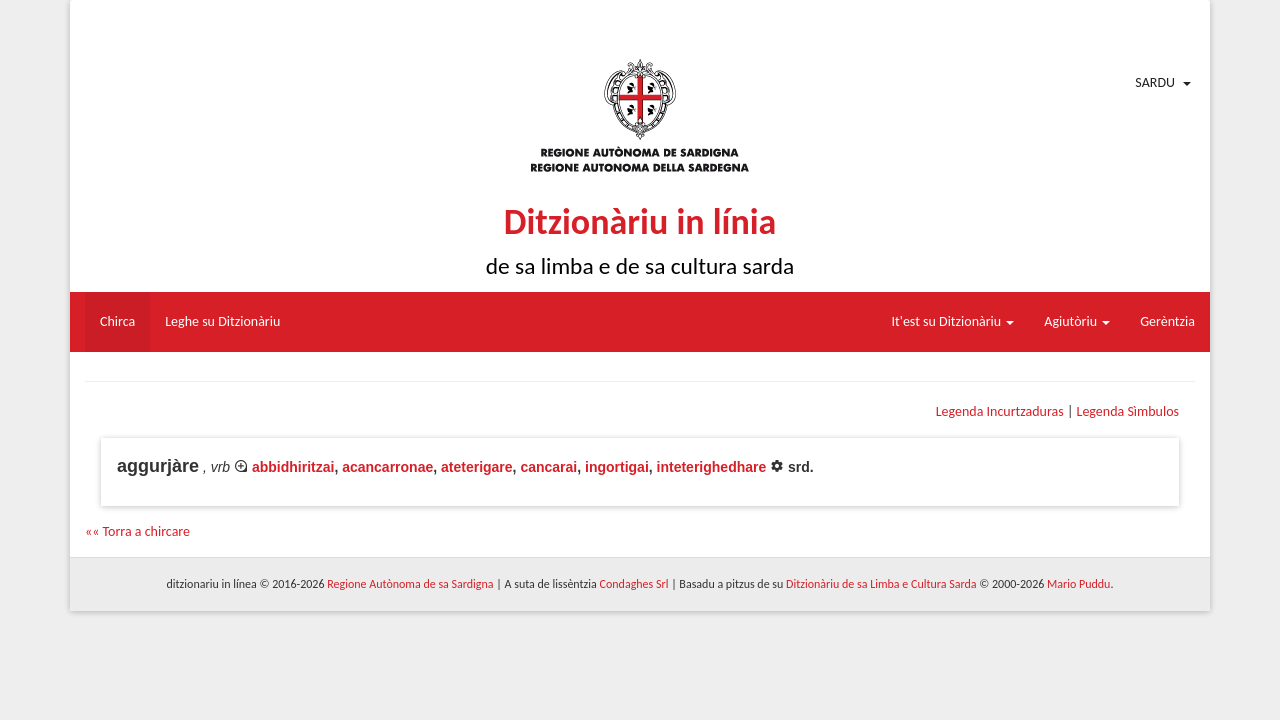 This screenshot has height=720, width=1280. I want to click on Regione Autònoma de sa Sardigna, so click(410, 584).